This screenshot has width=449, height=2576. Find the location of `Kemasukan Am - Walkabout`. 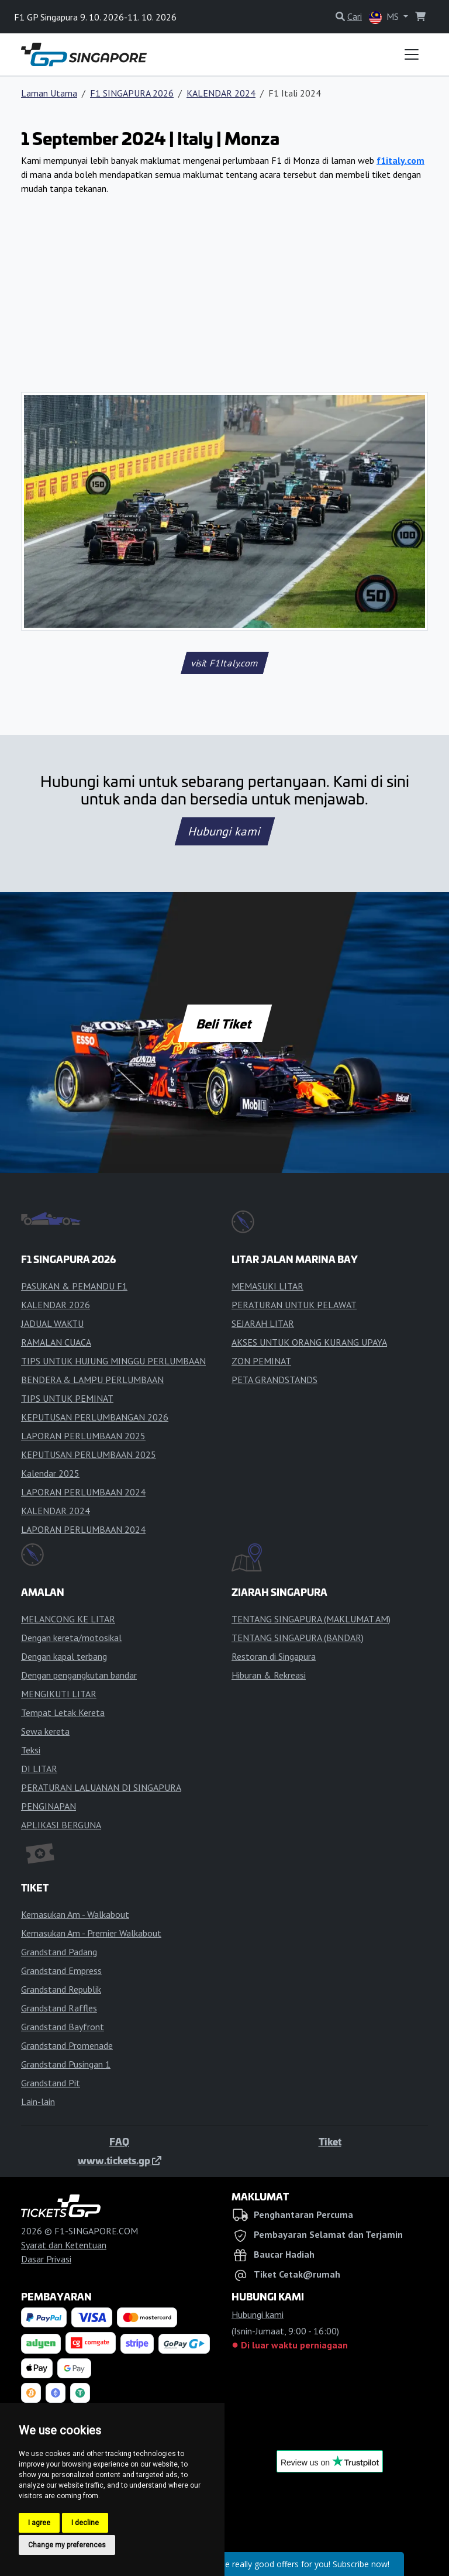

Kemasukan Am - Walkabout is located at coordinates (75, 1914).